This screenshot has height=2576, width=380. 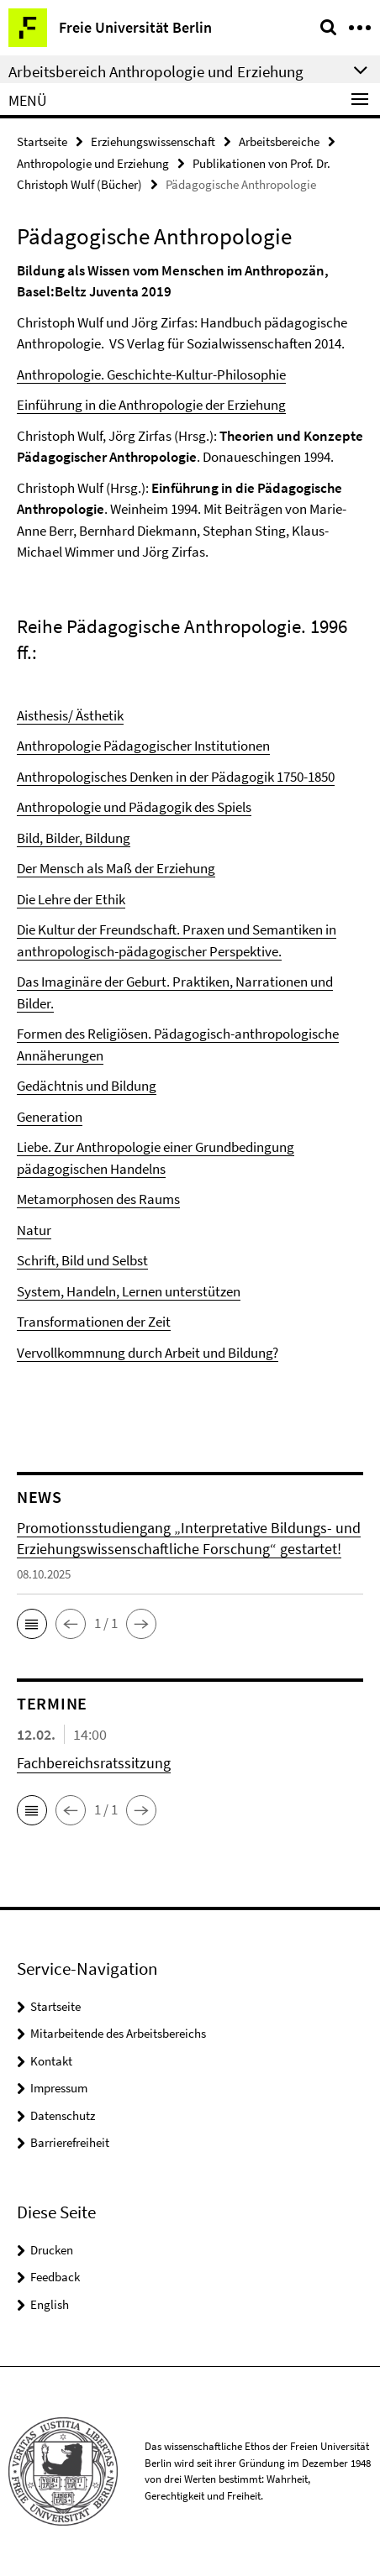 What do you see at coordinates (49, 2304) in the screenshot?
I see `English` at bounding box center [49, 2304].